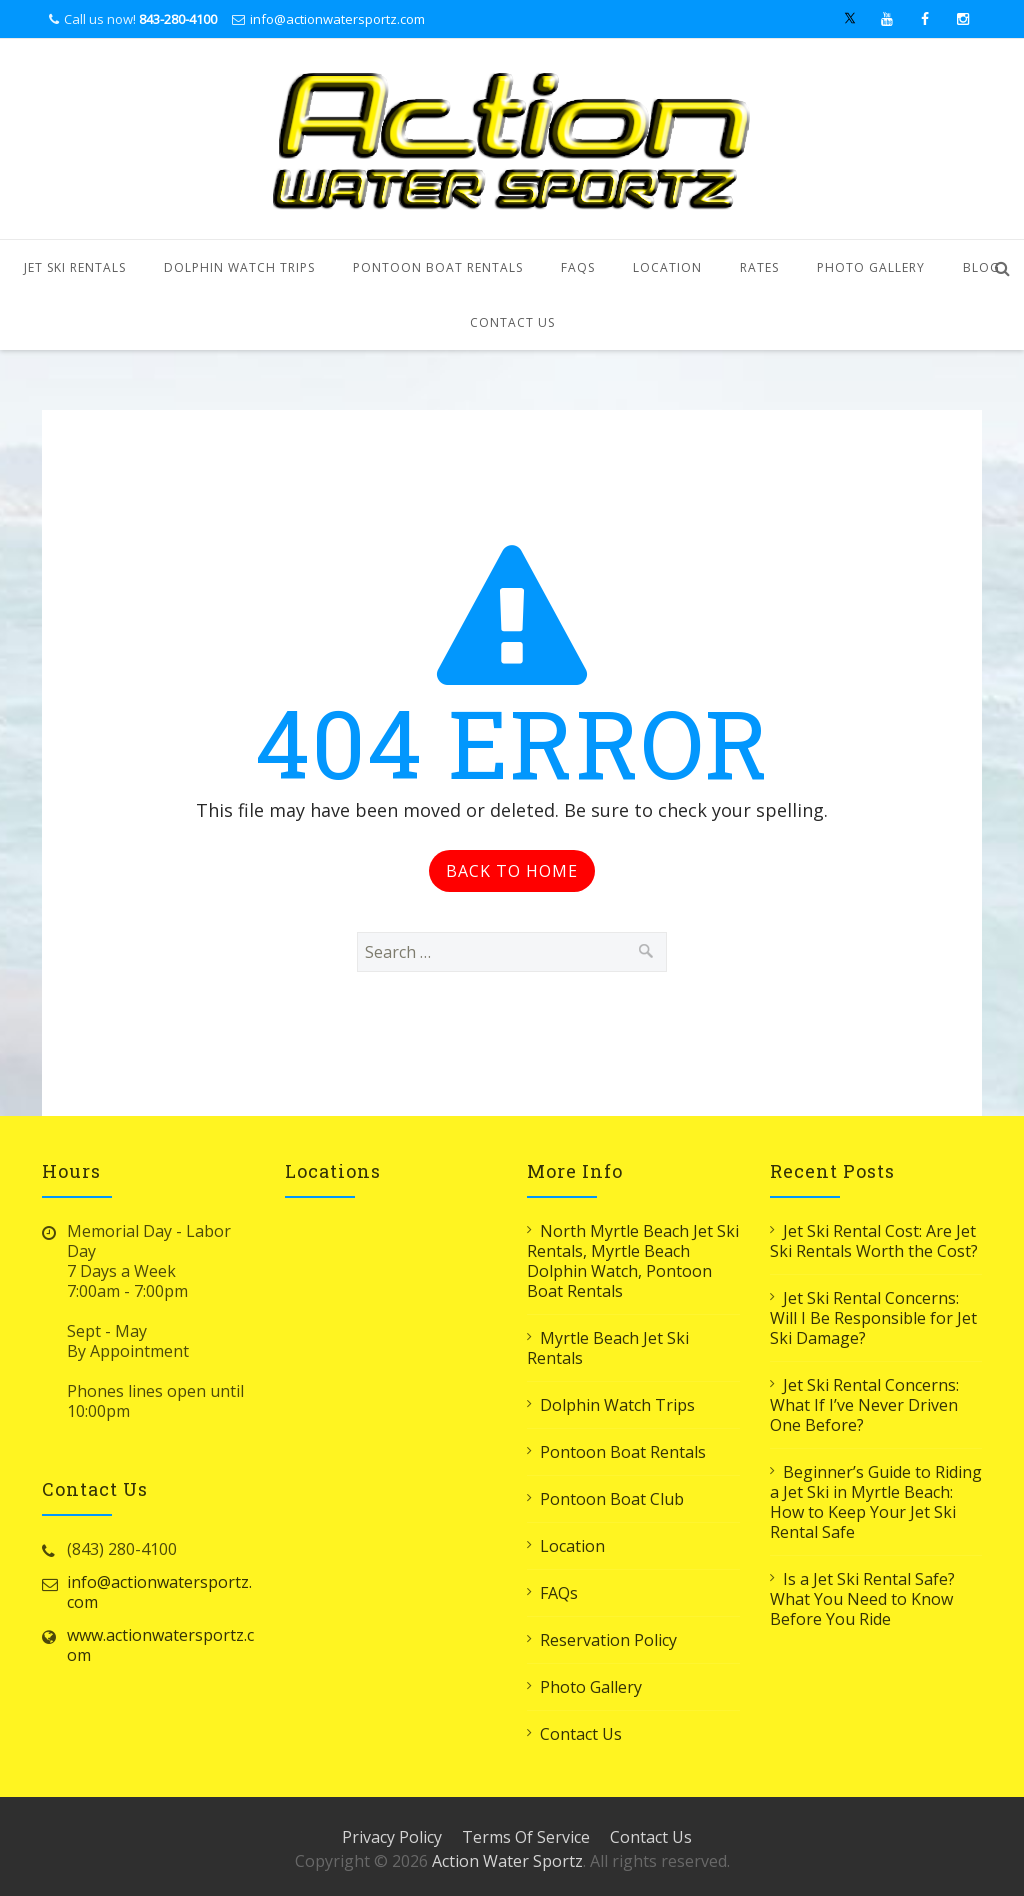  Describe the element at coordinates (667, 267) in the screenshot. I see `Location` at that location.